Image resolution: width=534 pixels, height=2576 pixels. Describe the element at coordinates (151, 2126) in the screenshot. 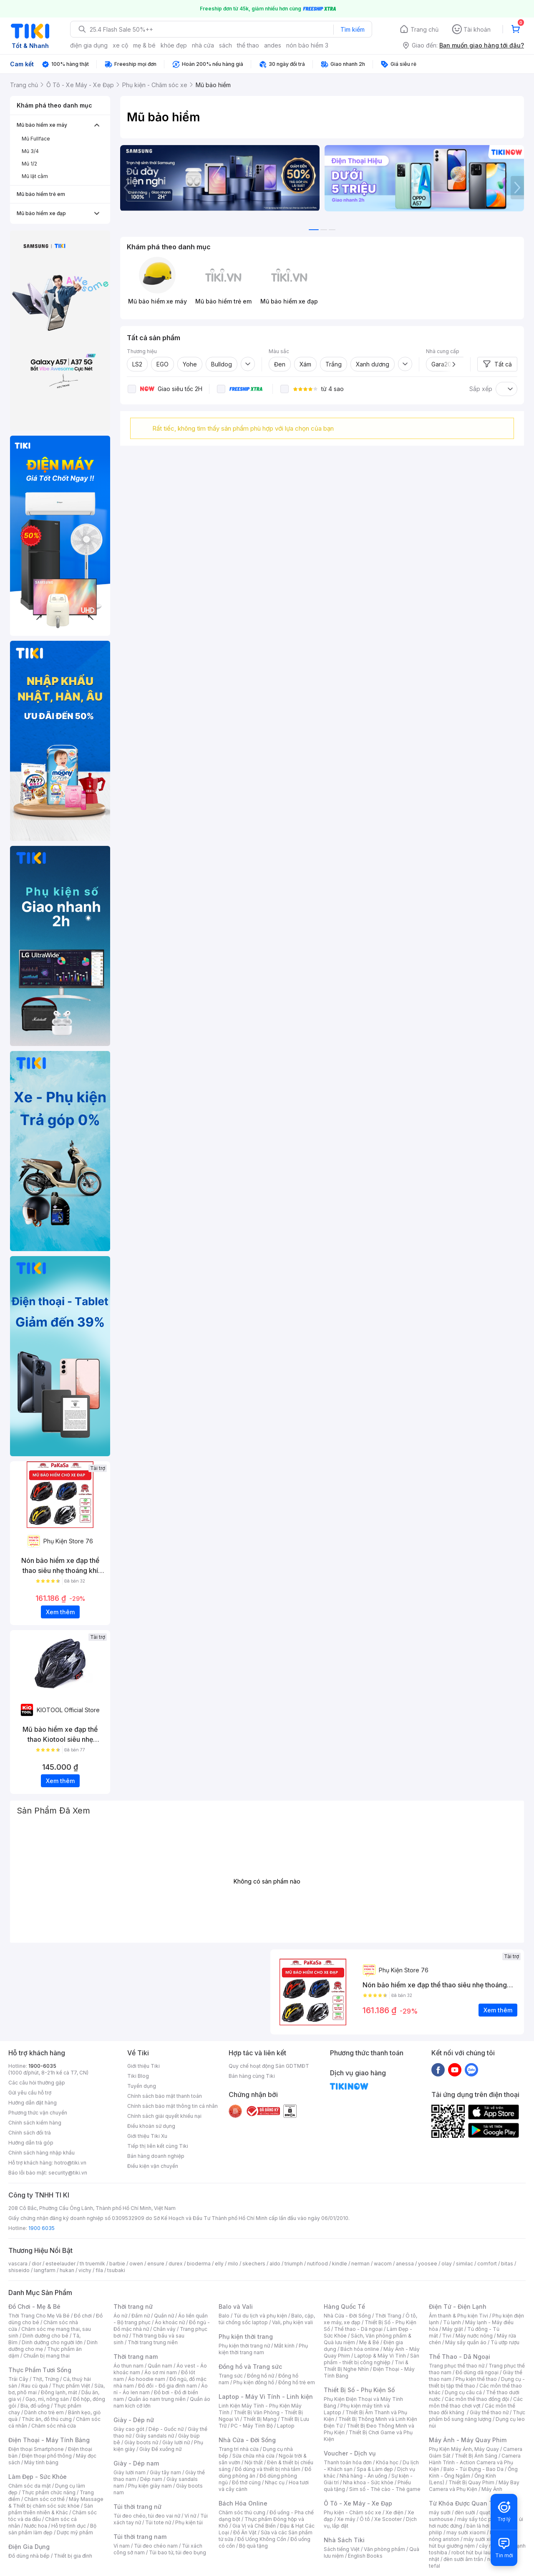

I see `Điều khoản sử dụng` at that location.